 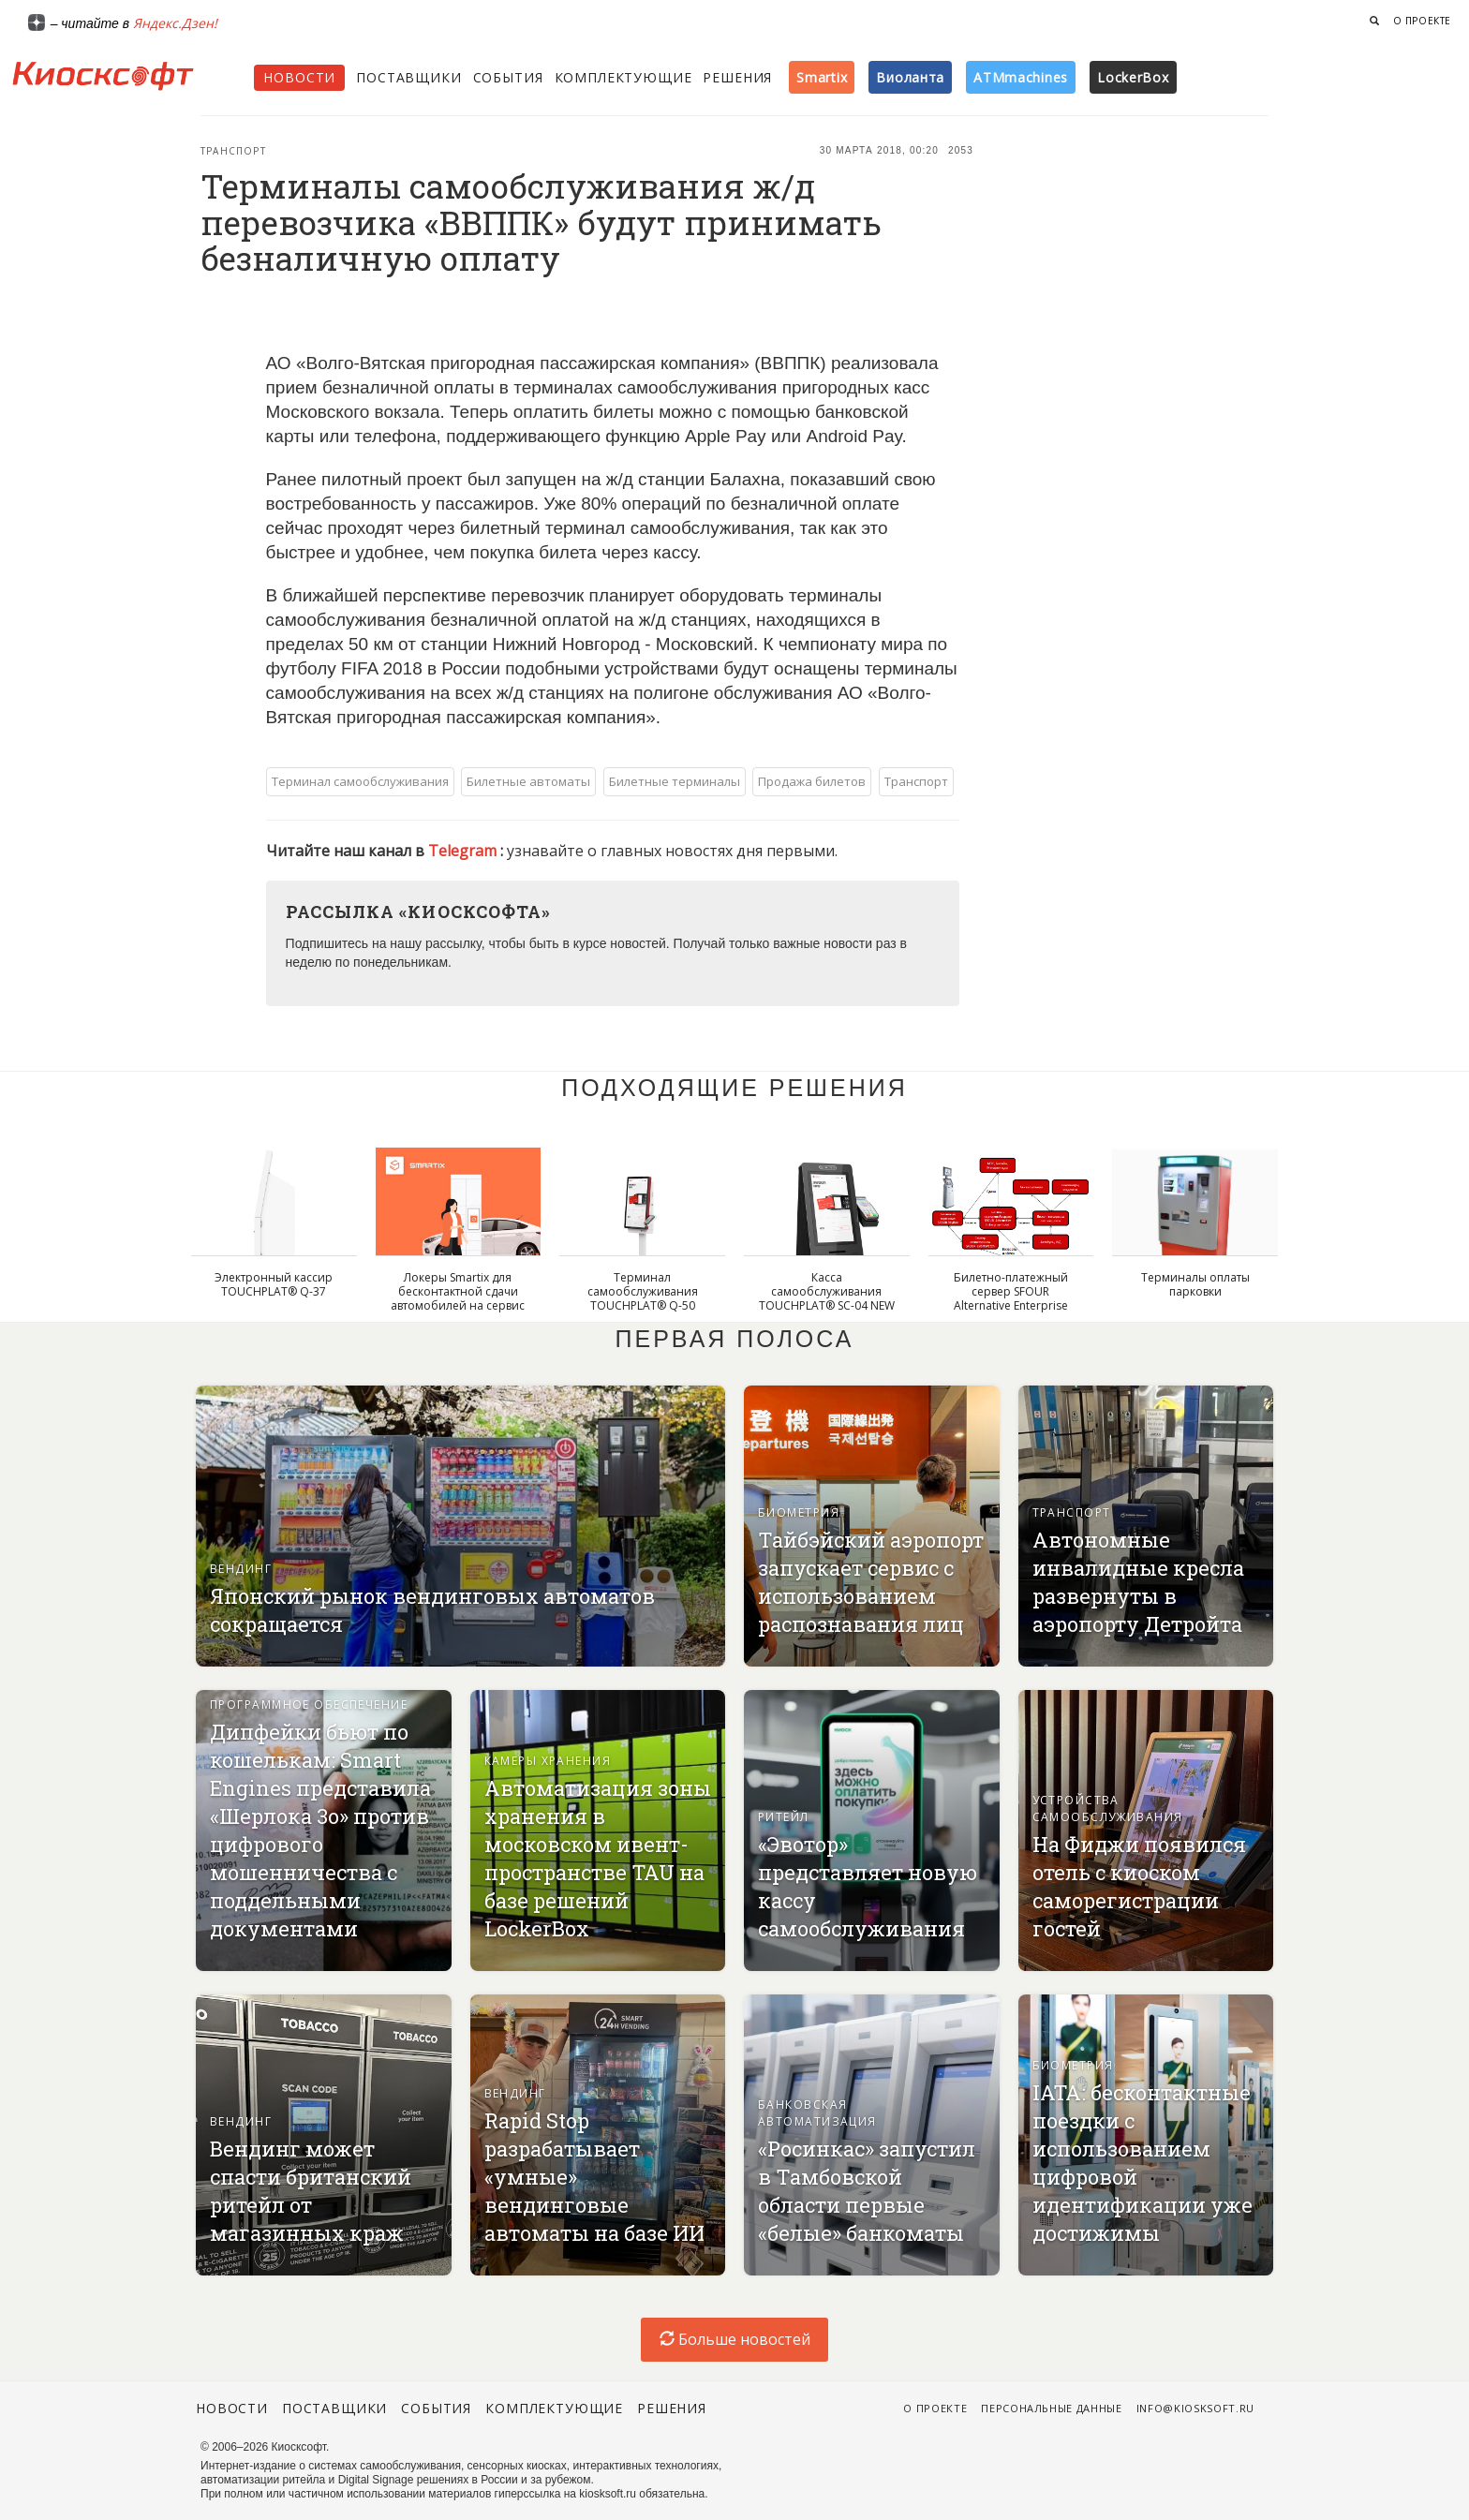 I want to click on info@kiosksoft.ru, so click(x=1195, y=2408).